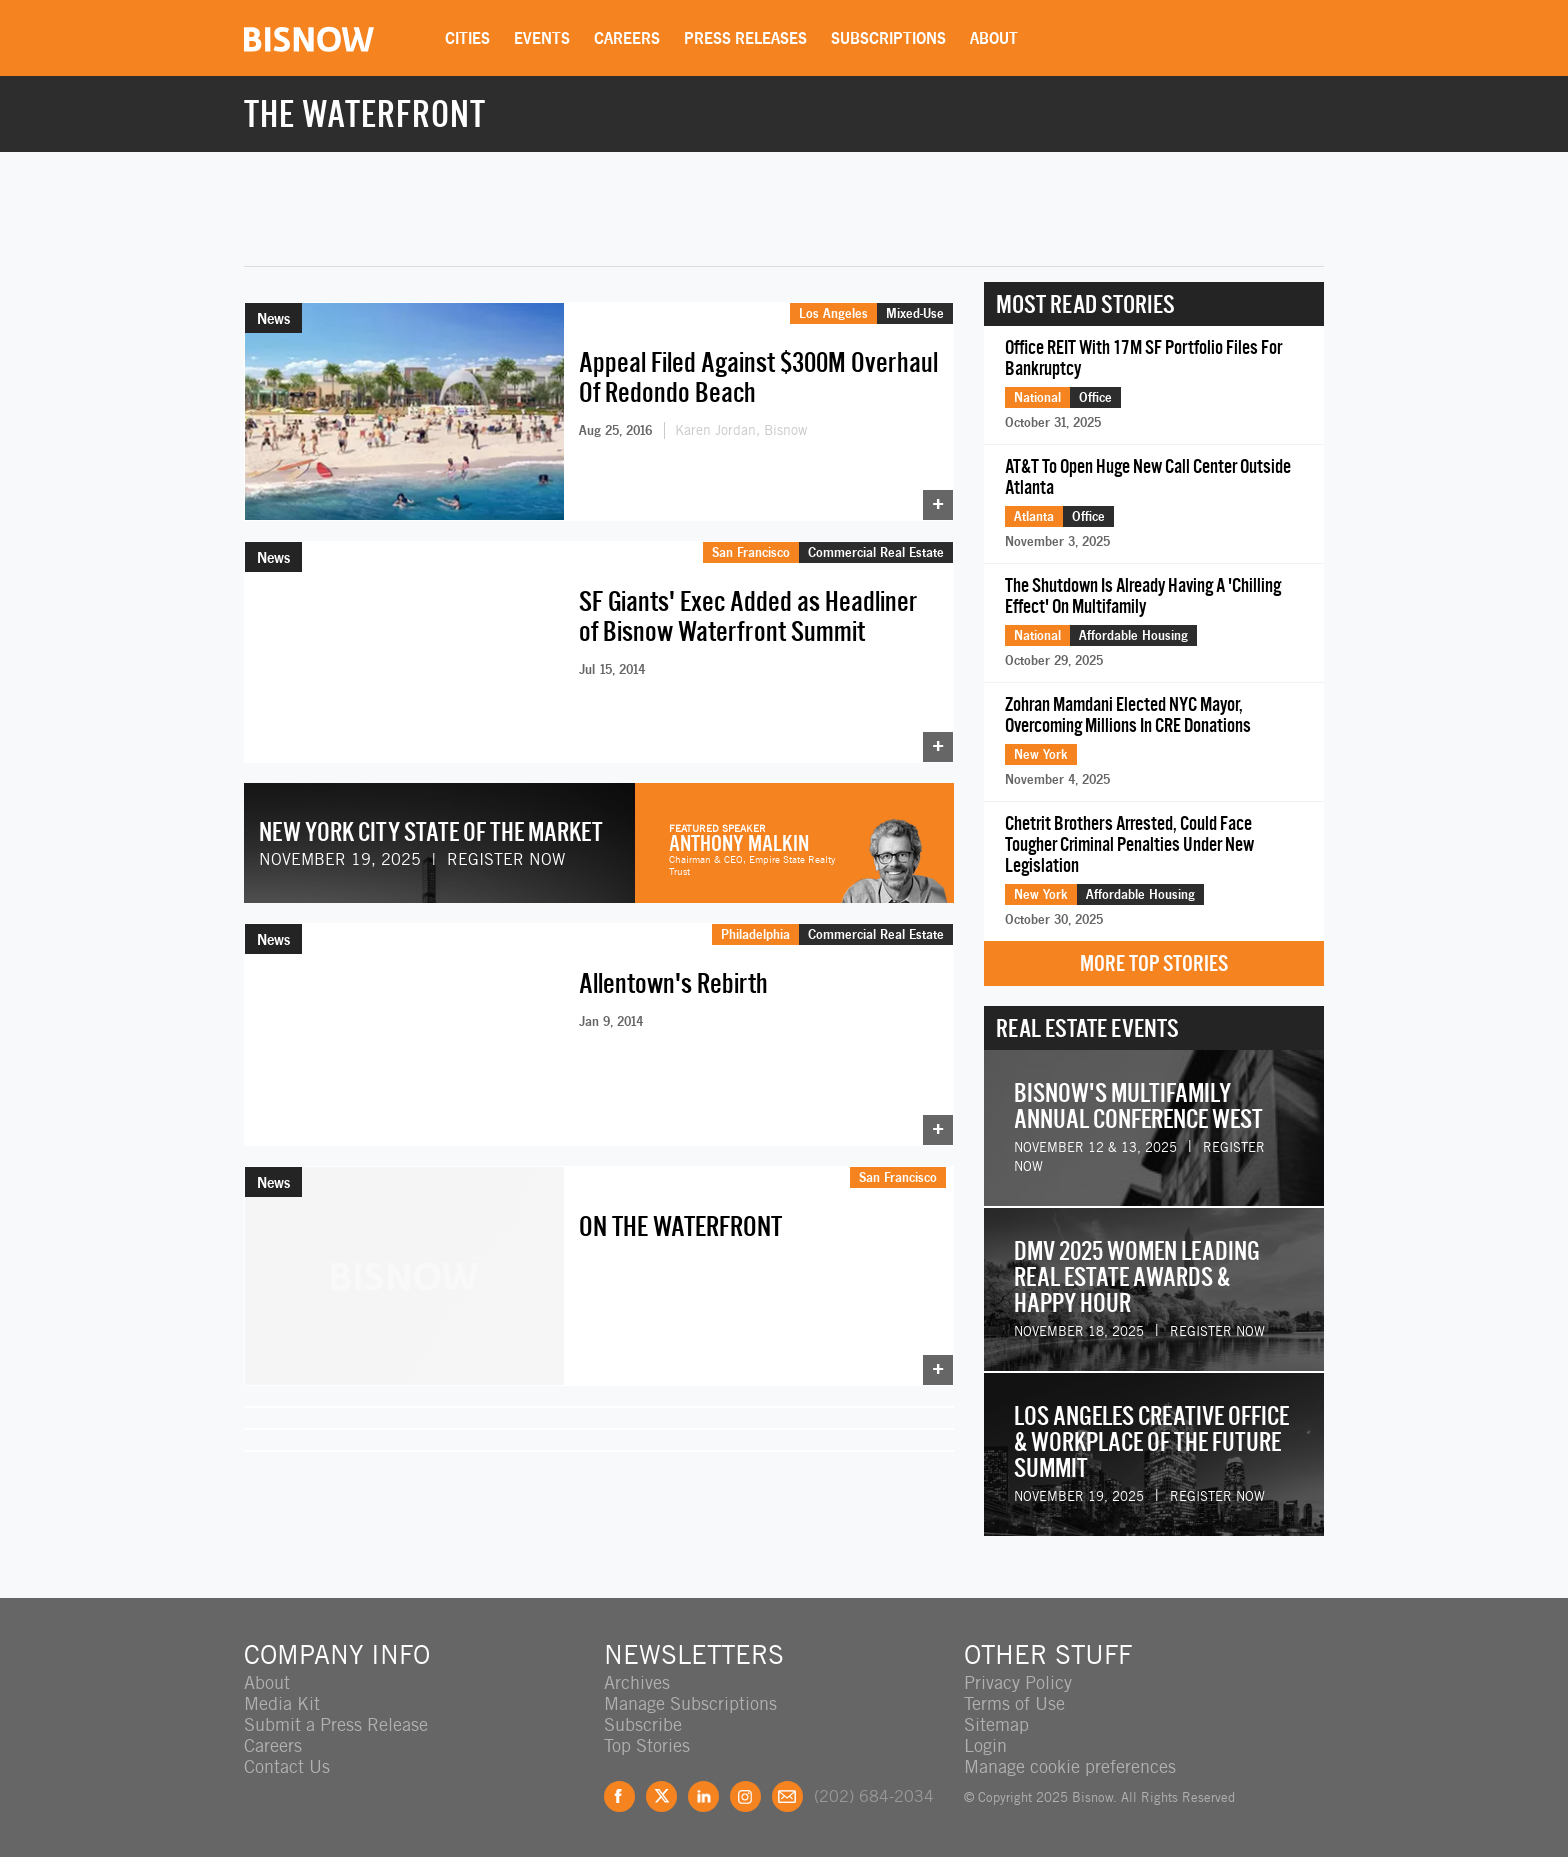 This screenshot has width=1568, height=1857. I want to click on More Top Stories, so click(1154, 963).